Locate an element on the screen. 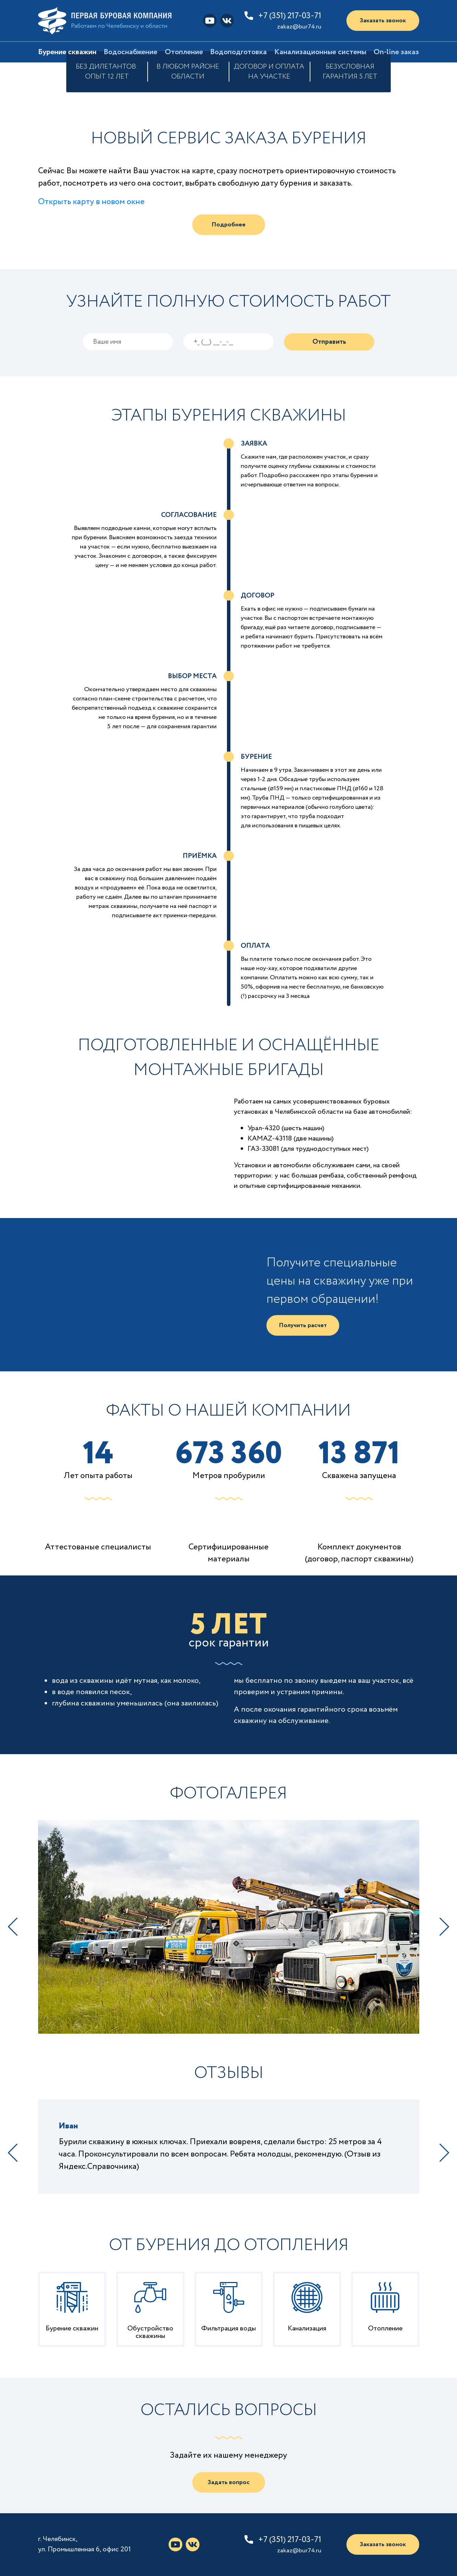 Image resolution: width=457 pixels, height=2576 pixels. Next is located at coordinates (444, 1927).